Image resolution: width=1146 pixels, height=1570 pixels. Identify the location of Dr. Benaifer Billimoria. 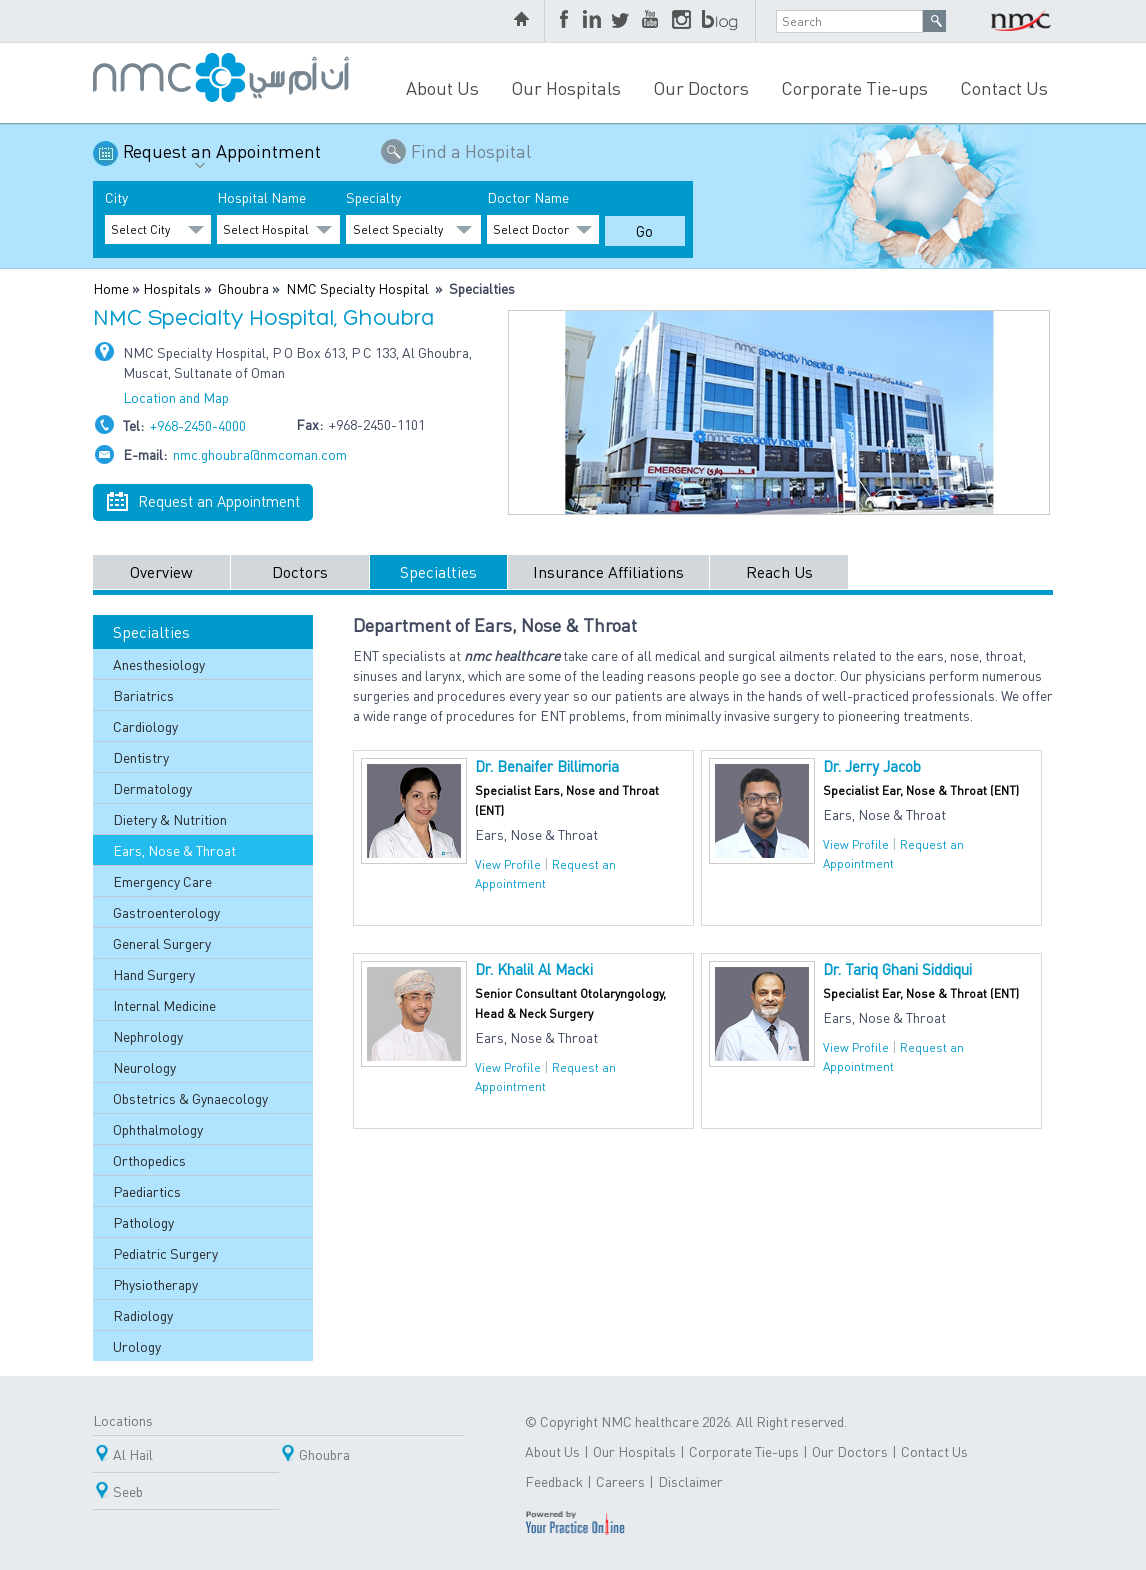
(547, 766).